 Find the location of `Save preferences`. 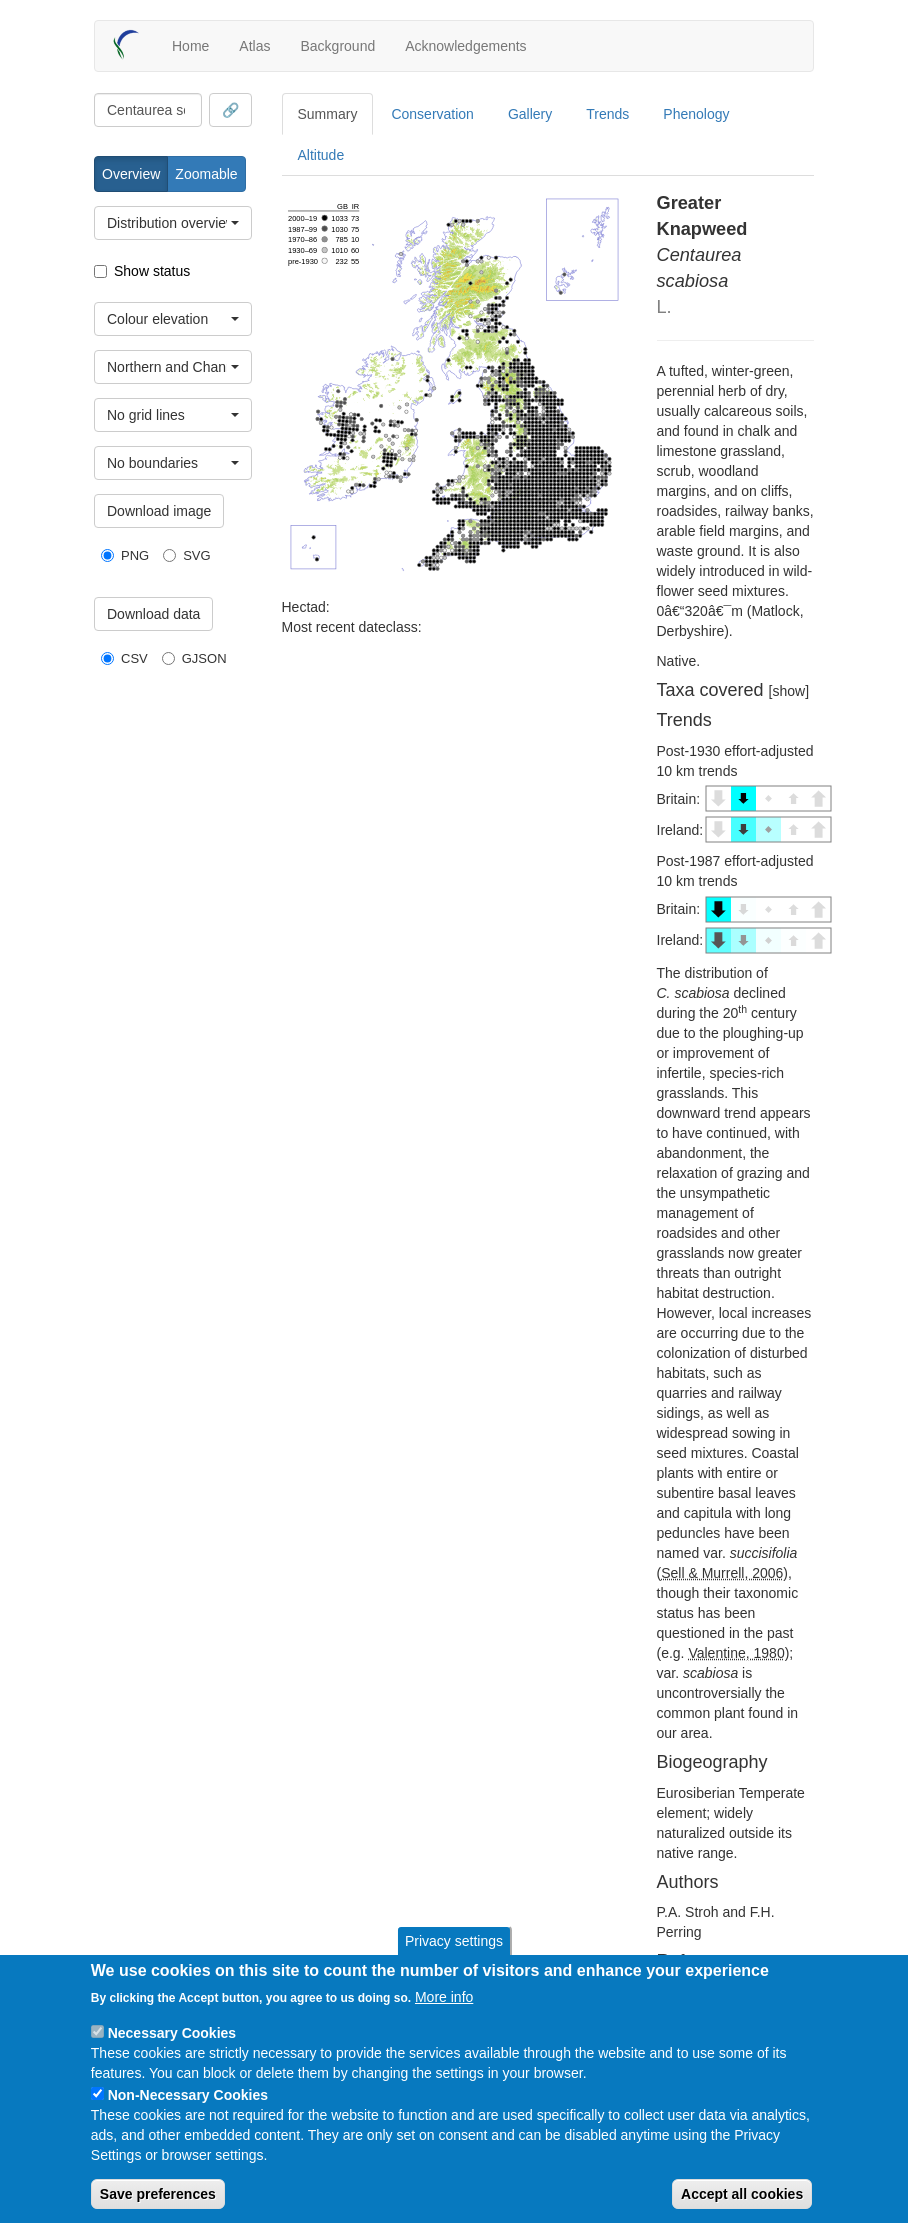

Save preferences is located at coordinates (158, 2194).